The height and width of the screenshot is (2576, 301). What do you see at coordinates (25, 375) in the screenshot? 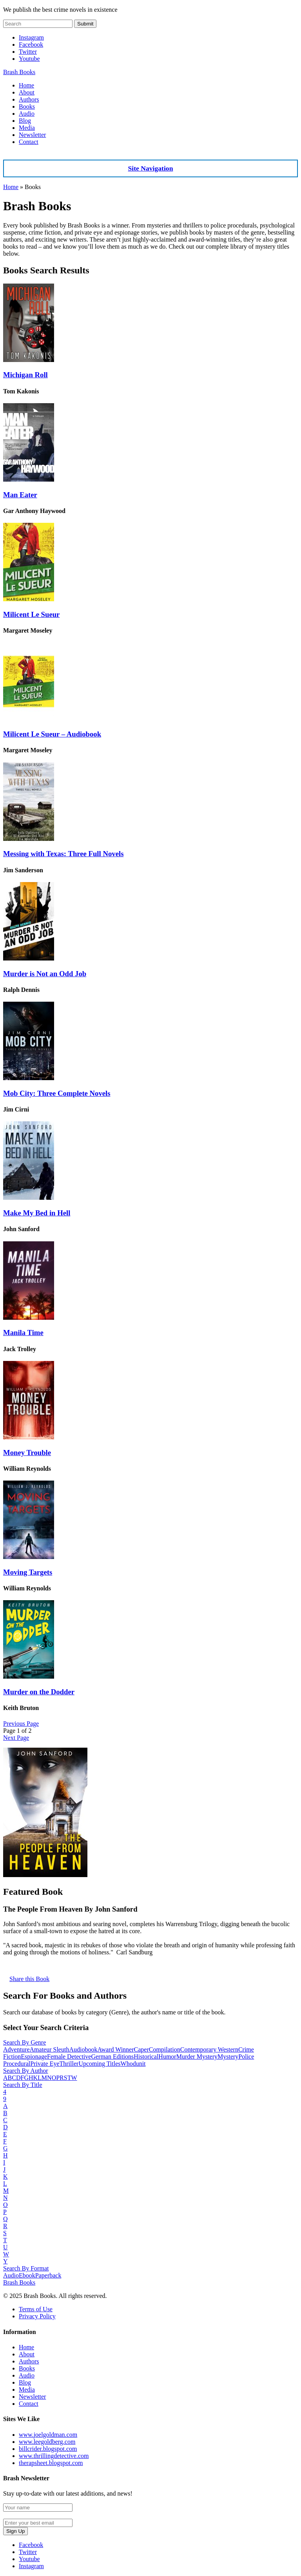
I see `Michigan Roll` at bounding box center [25, 375].